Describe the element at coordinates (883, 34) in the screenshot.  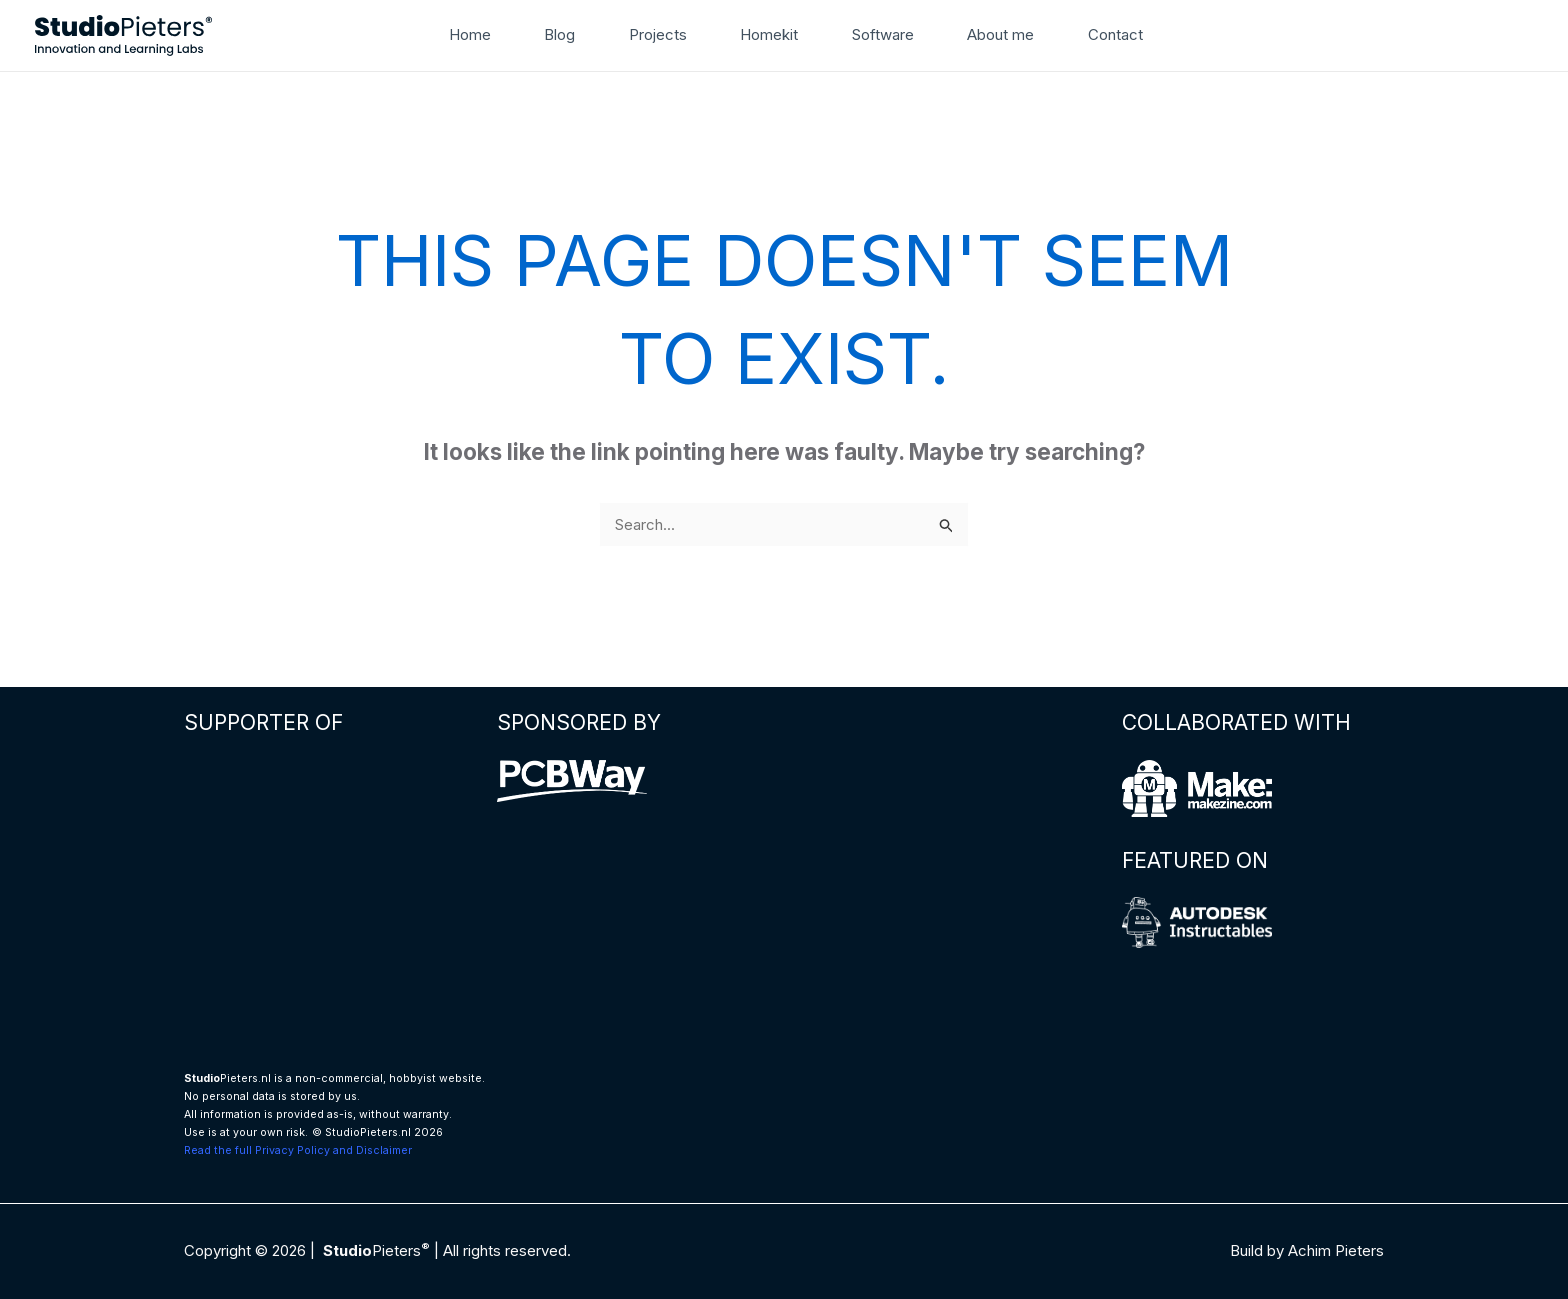
I see `Software` at that location.